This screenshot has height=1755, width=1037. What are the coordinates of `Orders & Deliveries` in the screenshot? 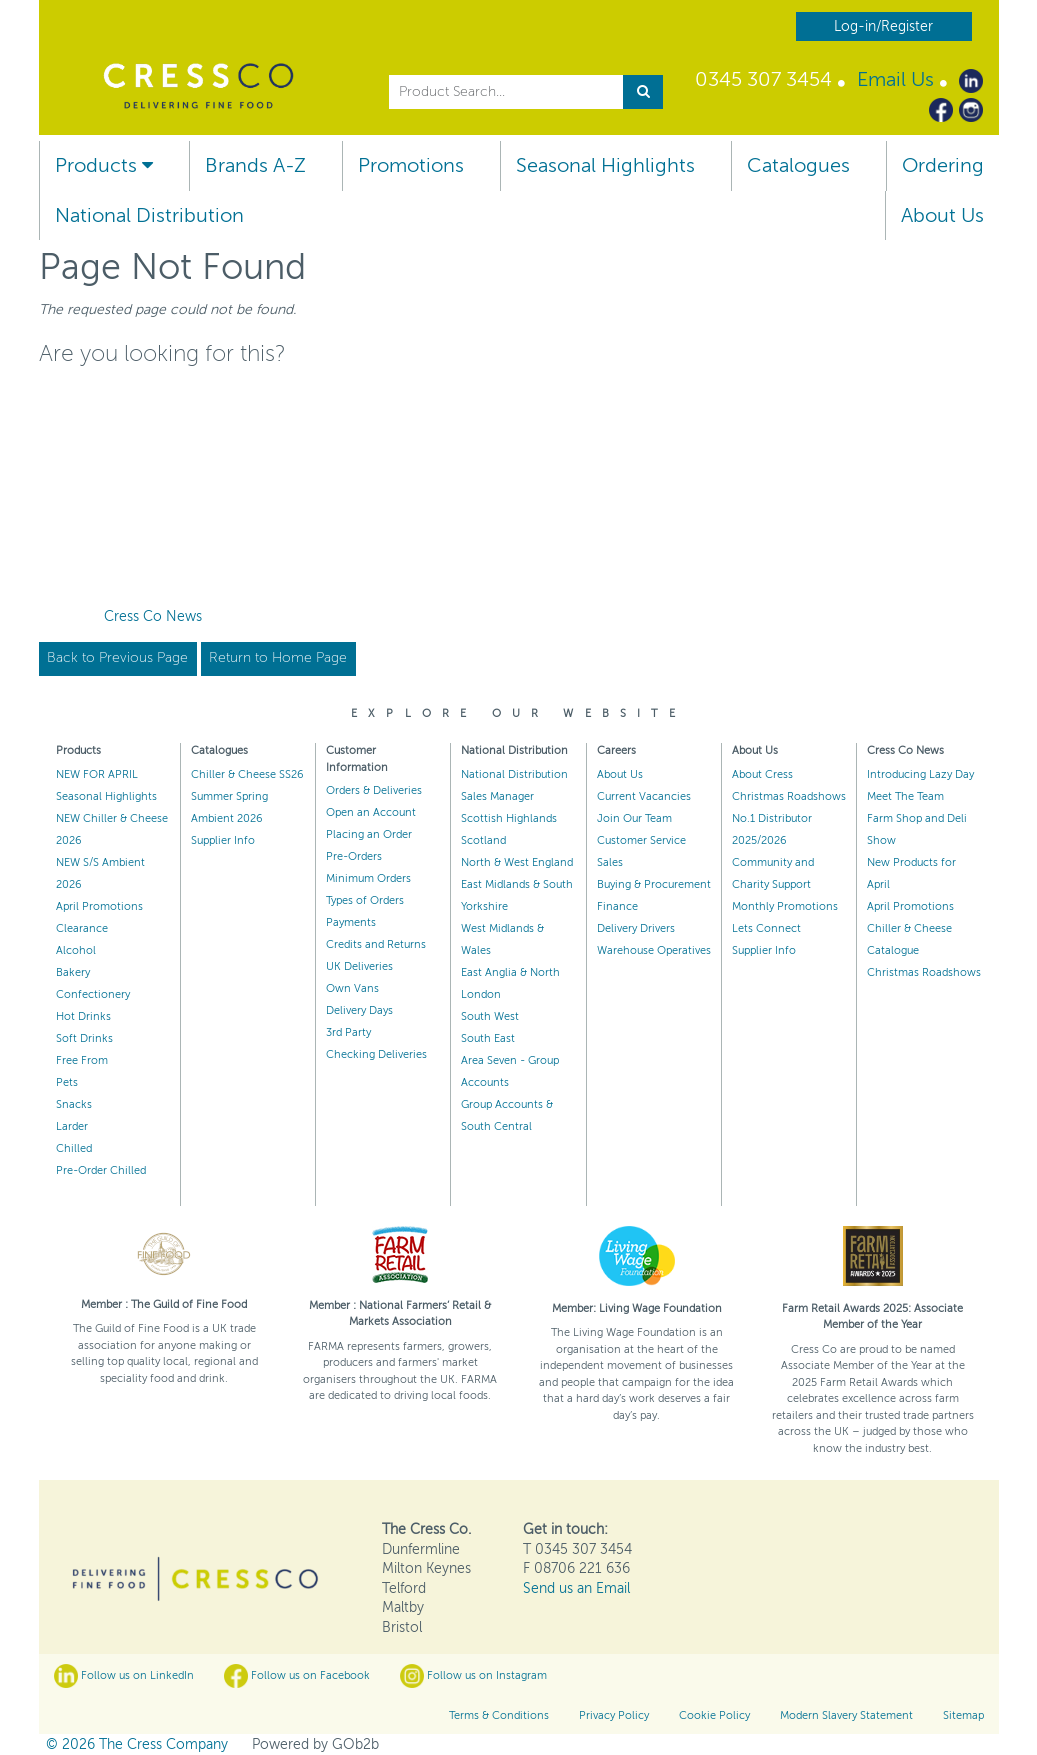 It's located at (374, 790).